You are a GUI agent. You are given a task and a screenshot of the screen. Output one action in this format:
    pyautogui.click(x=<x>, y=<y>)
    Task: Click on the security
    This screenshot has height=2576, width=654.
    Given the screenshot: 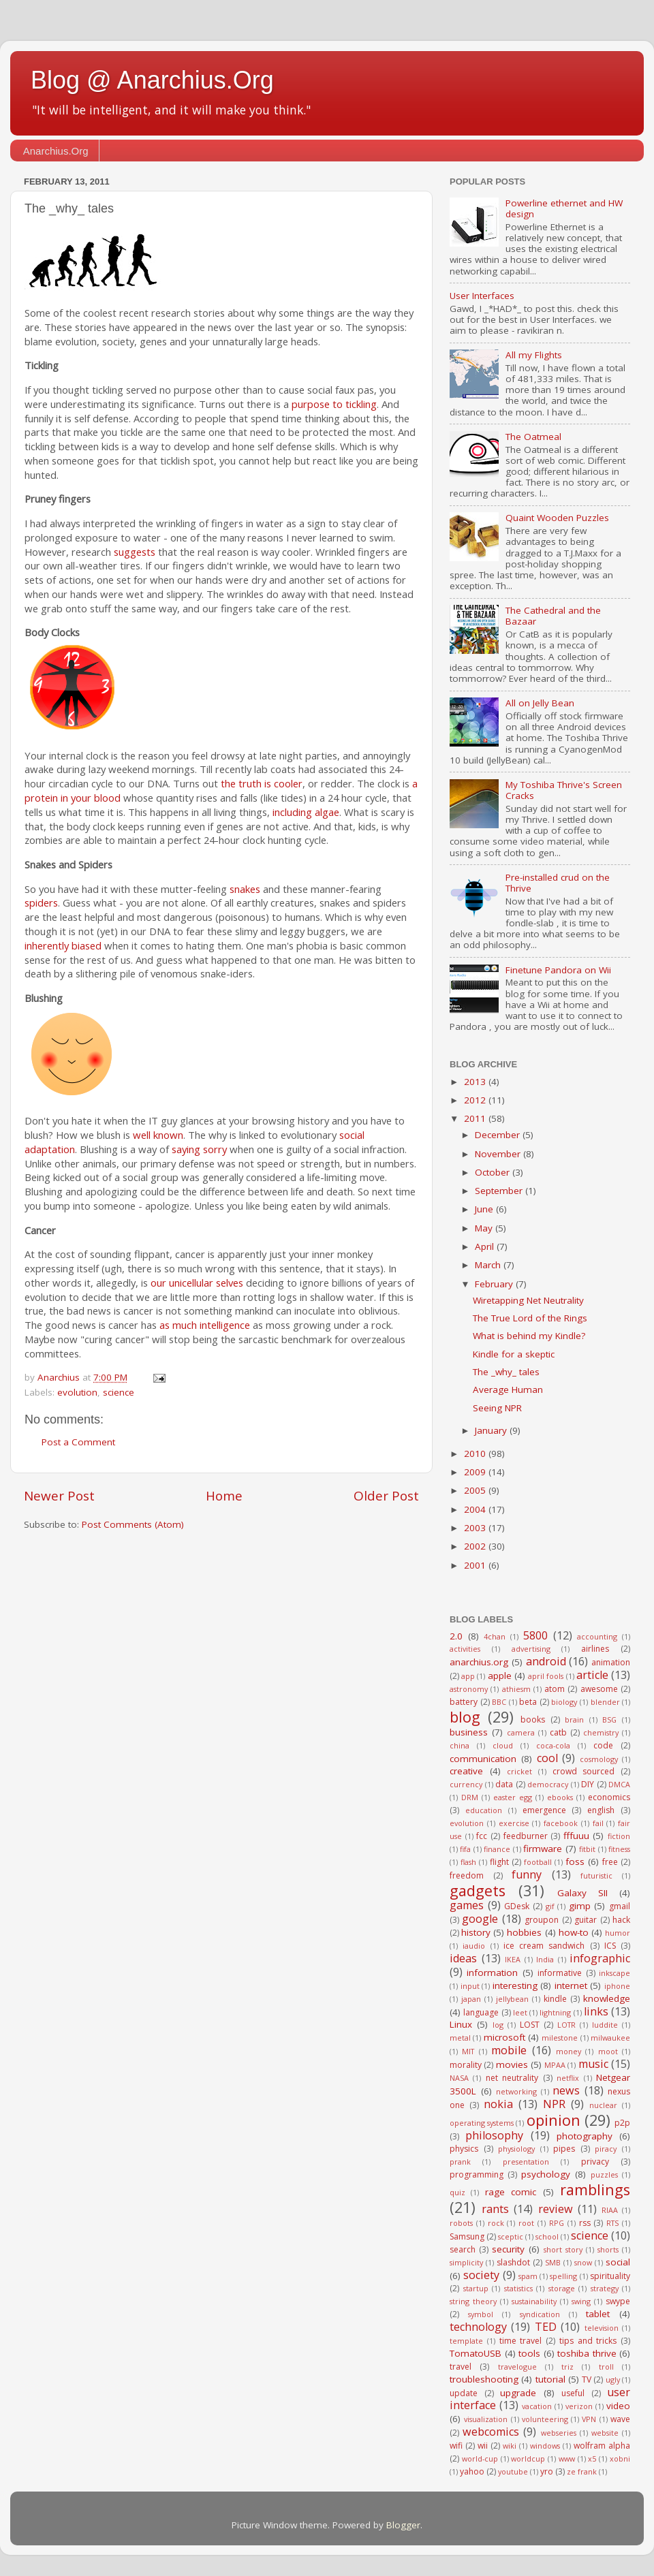 What is the action you would take?
    pyautogui.click(x=508, y=2249)
    